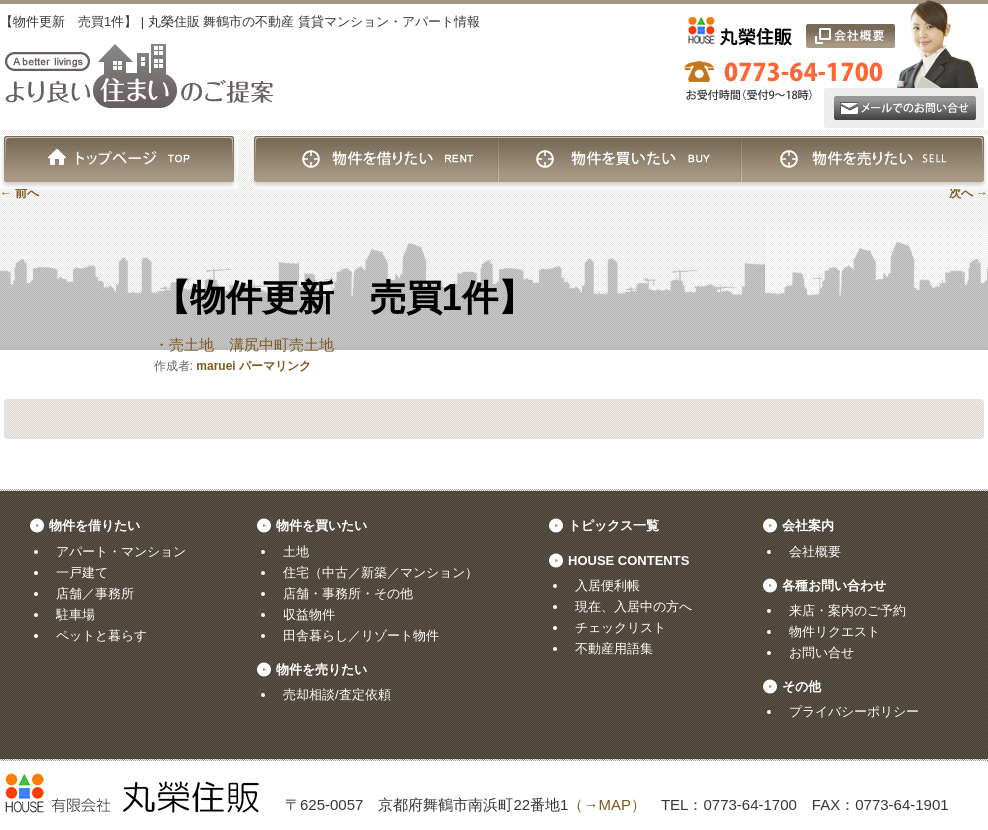 The height and width of the screenshot is (830, 988). What do you see at coordinates (75, 614) in the screenshot?
I see `駐車場` at bounding box center [75, 614].